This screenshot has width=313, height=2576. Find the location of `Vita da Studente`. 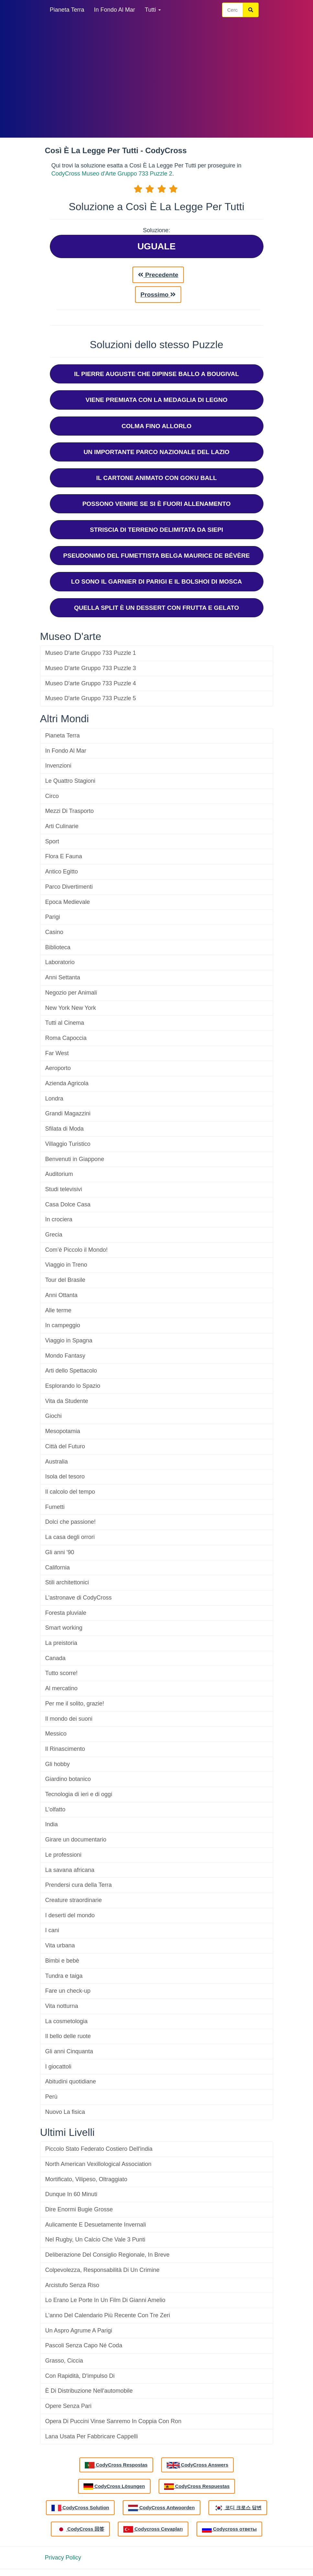

Vita da Studente is located at coordinates (66, 1401).